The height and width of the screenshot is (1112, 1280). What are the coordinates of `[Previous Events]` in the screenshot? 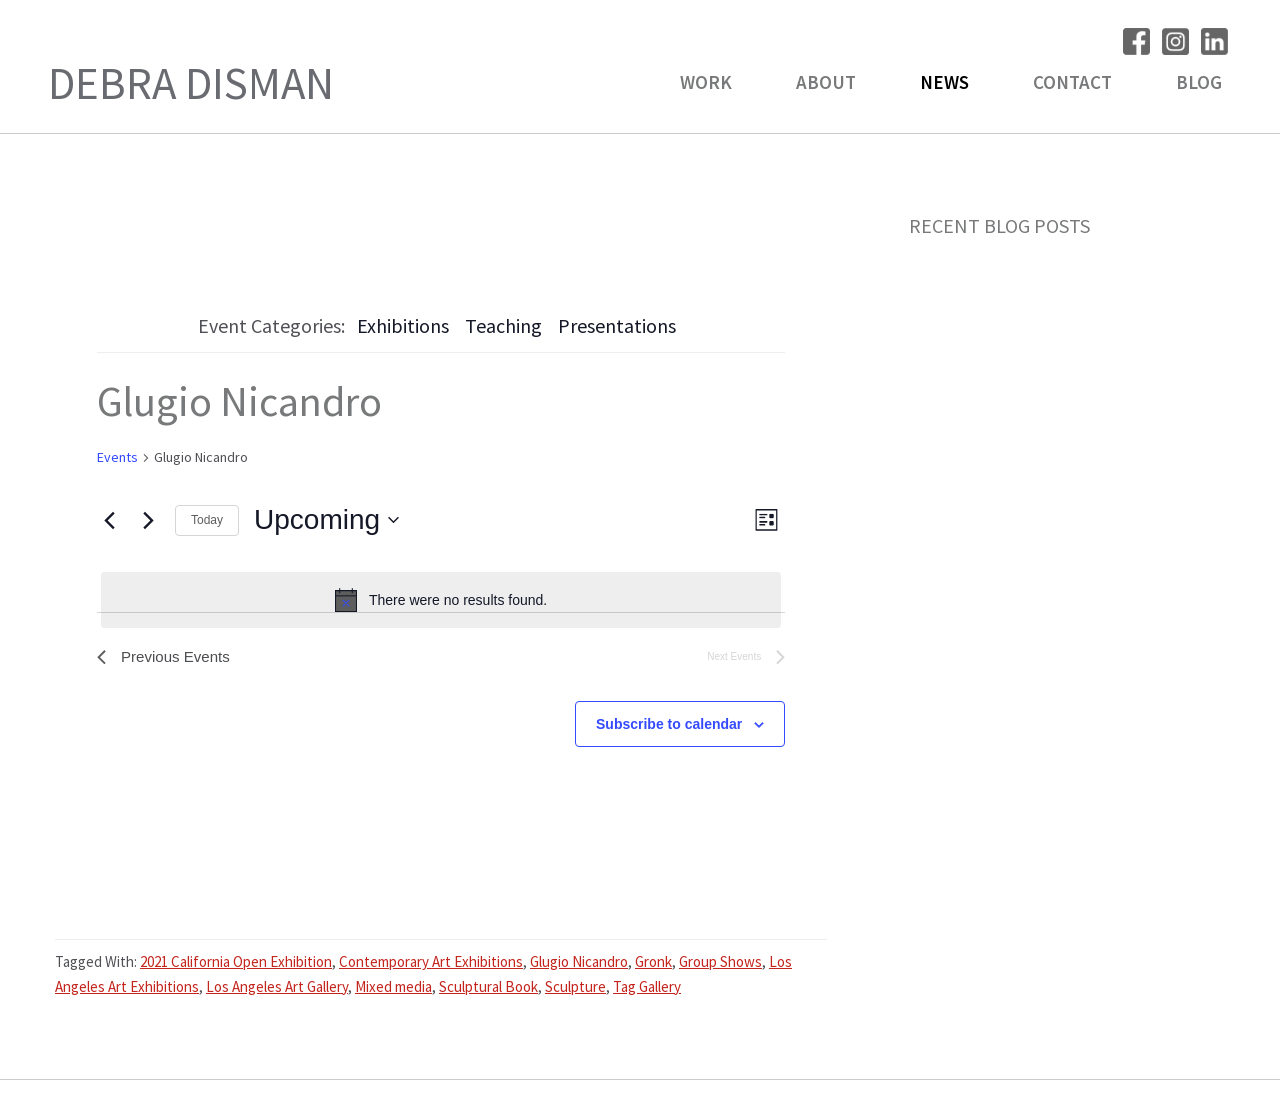 It's located at (109, 520).